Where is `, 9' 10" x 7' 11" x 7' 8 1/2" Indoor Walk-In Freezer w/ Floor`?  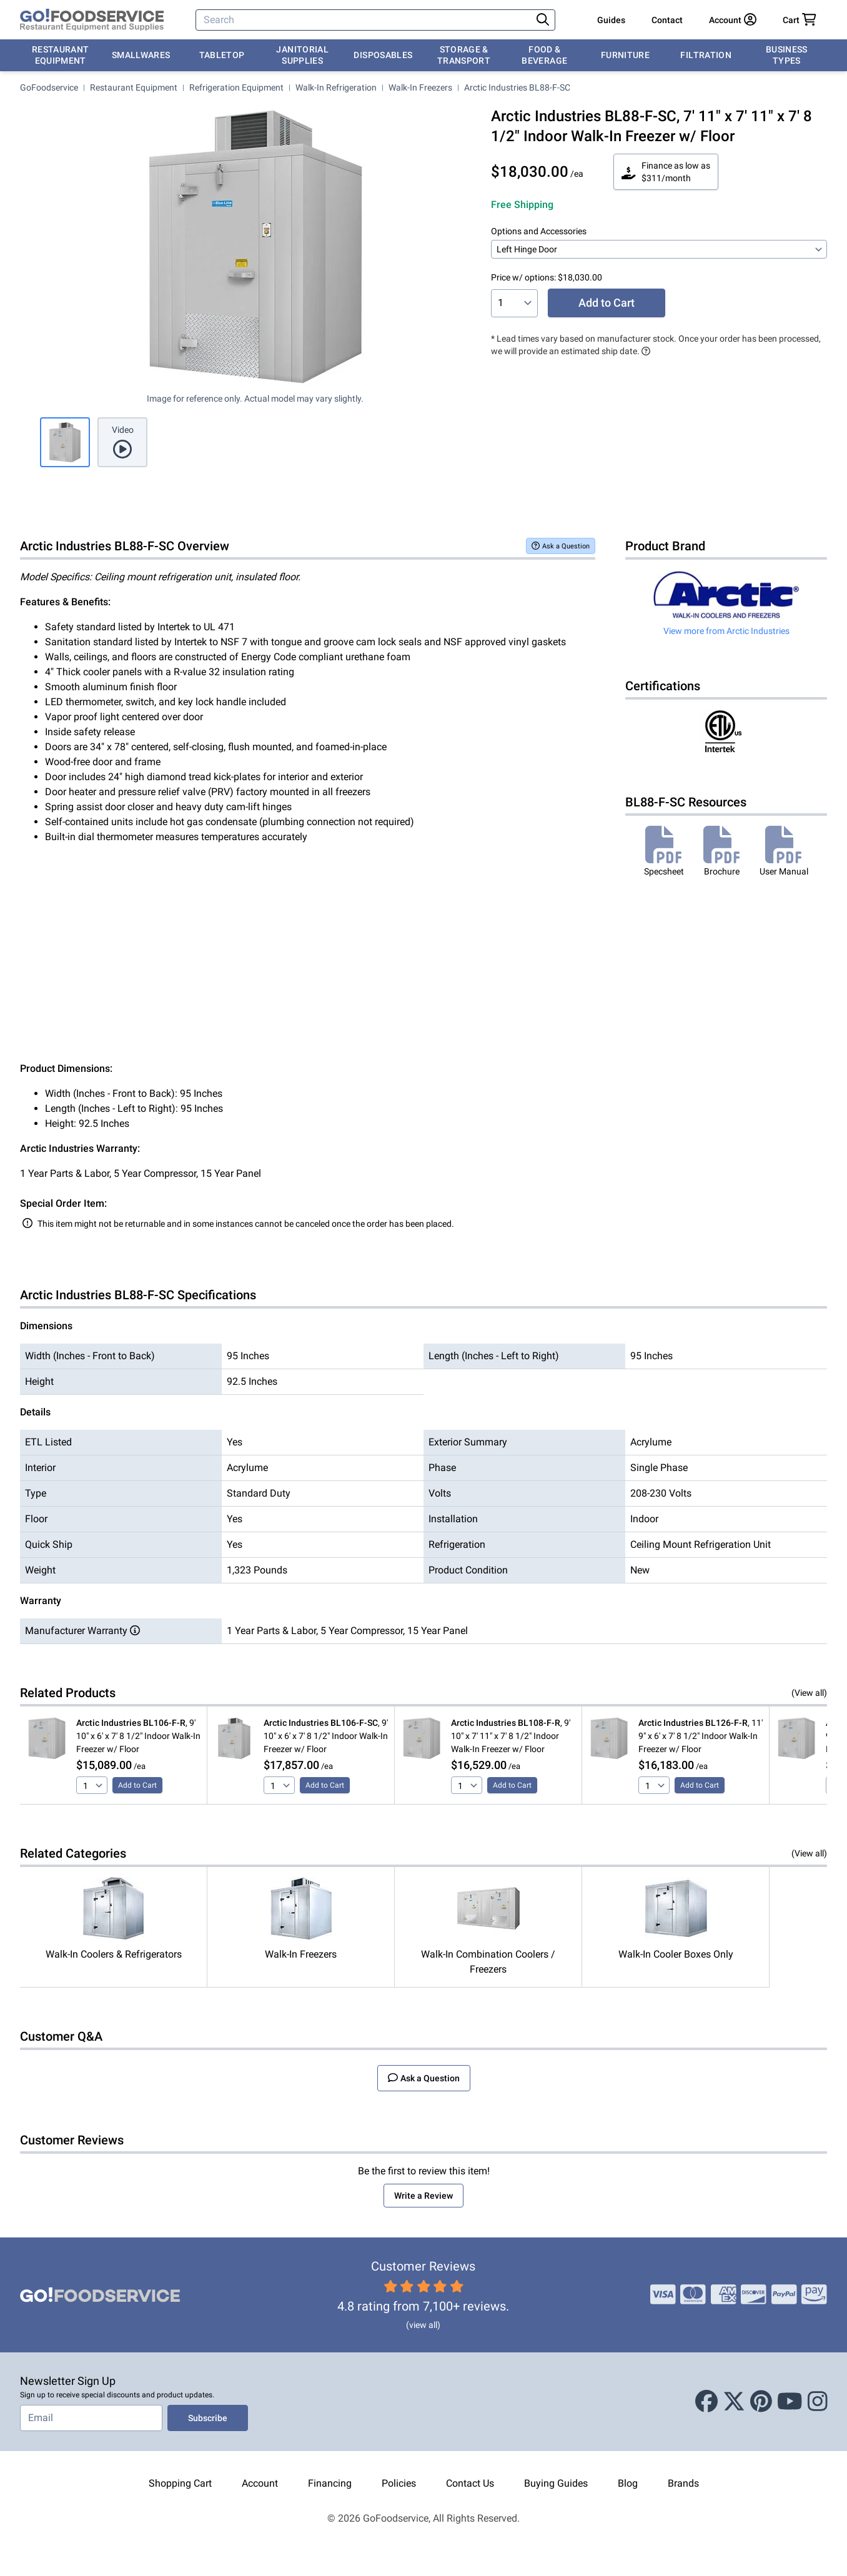 , 9' 10" x 7' 11" x 7' 8 1/2" Indoor Walk-In Freezer w/ Floor is located at coordinates (510, 1736).